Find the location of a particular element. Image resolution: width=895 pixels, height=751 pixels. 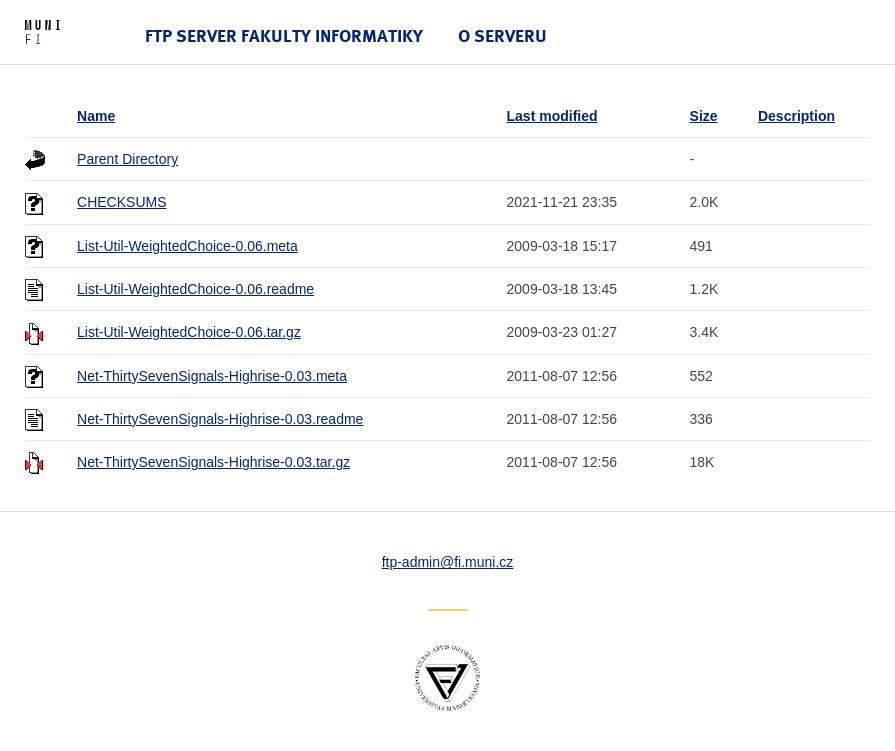

Description is located at coordinates (796, 116).